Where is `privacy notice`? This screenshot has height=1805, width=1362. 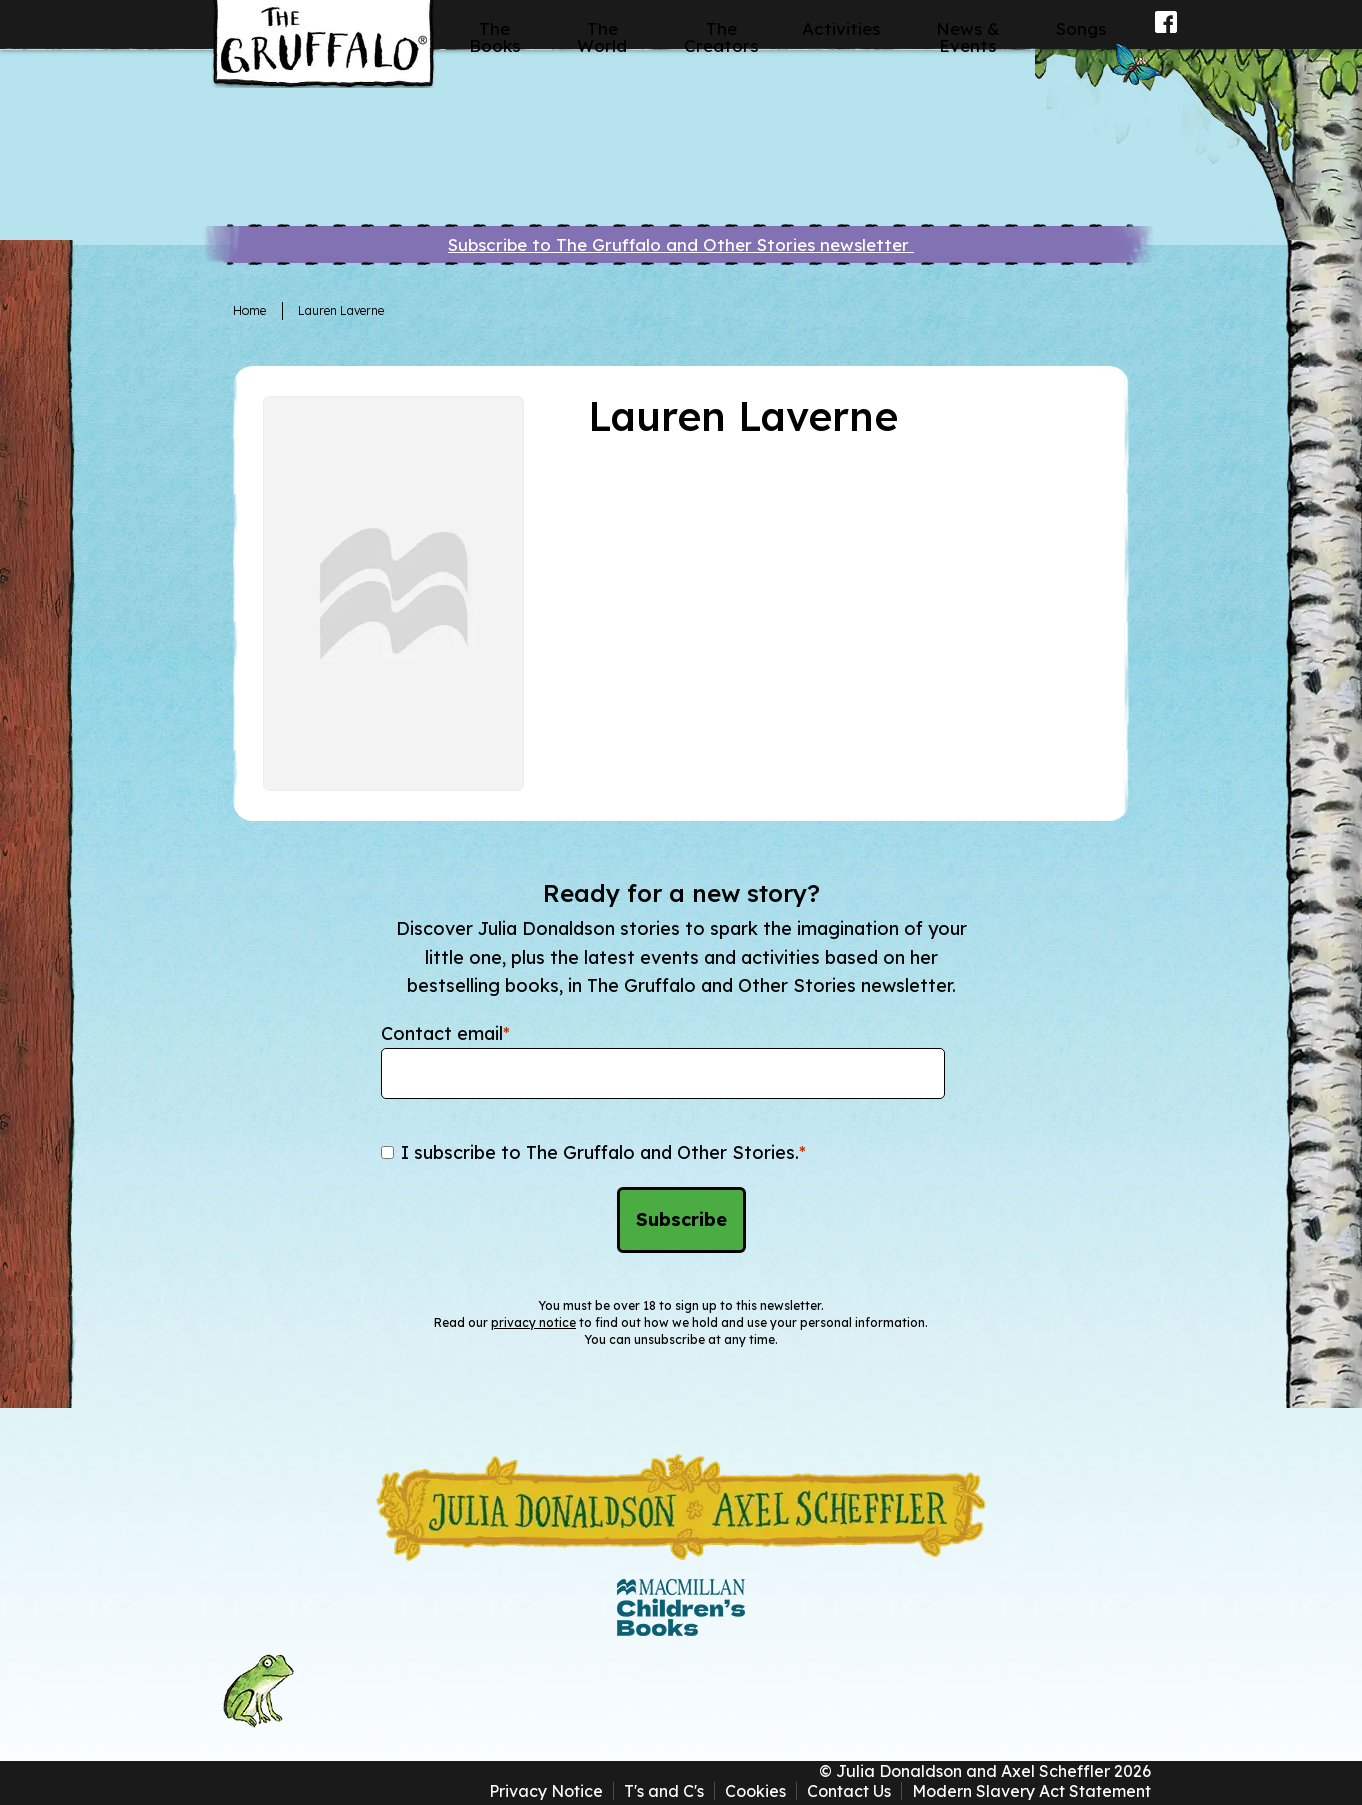 privacy notice is located at coordinates (533, 1322).